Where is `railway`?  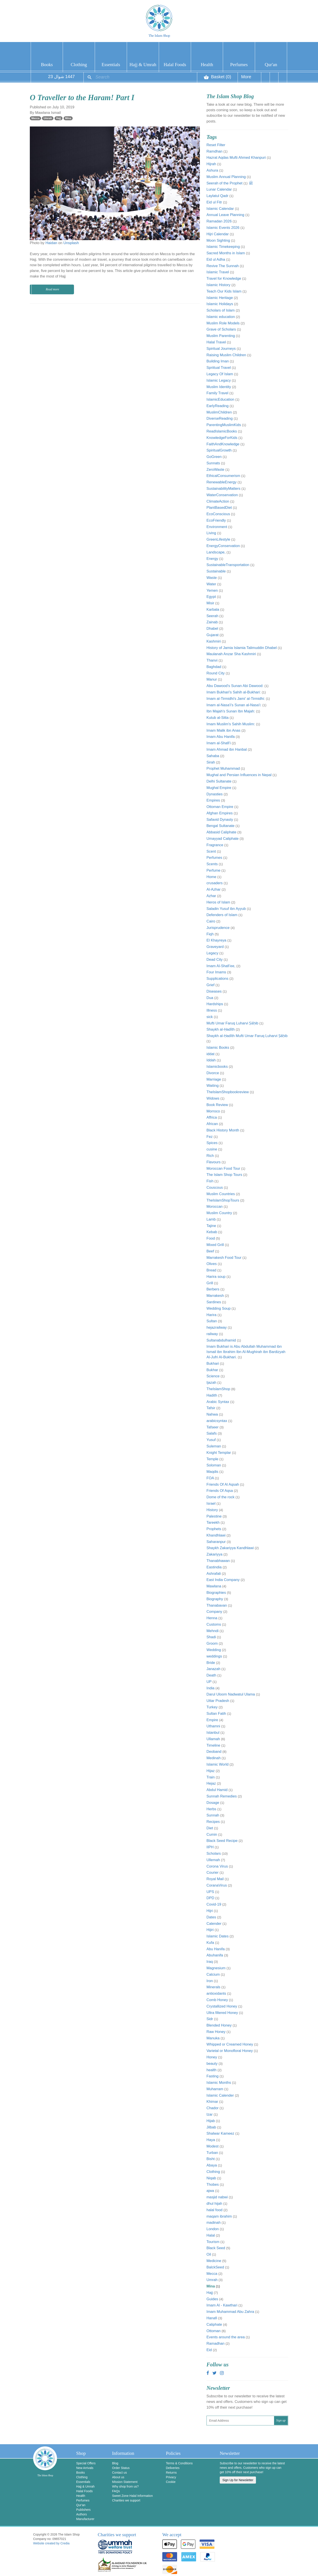 railway is located at coordinates (214, 1334).